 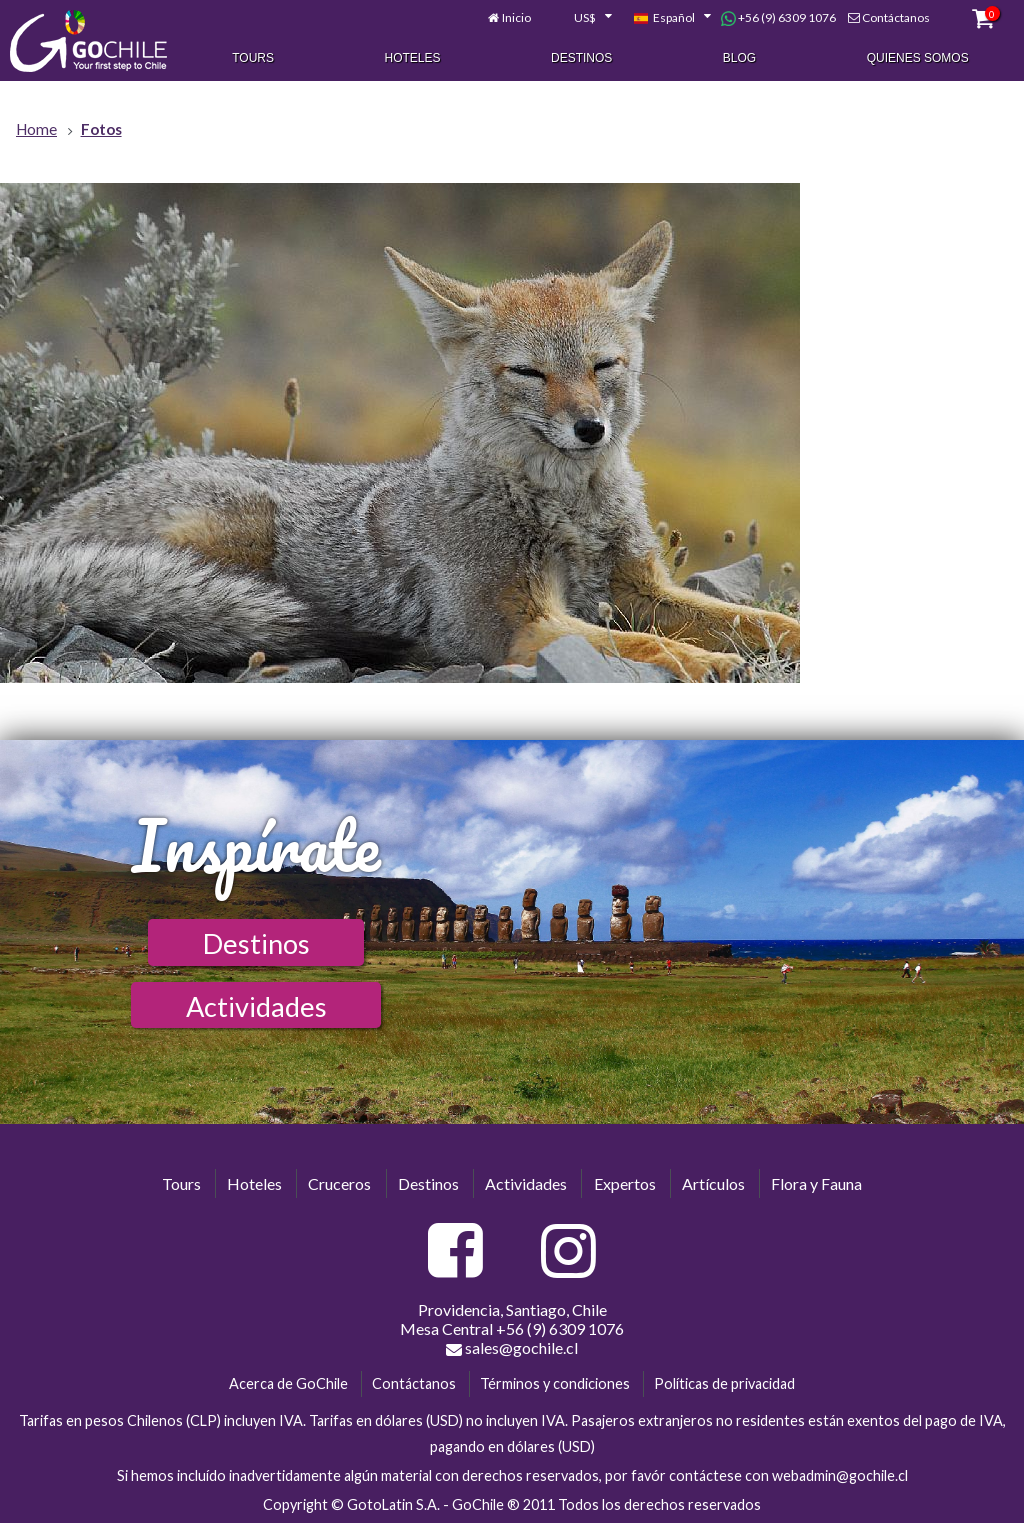 I want to click on Actividades, so click(x=256, y=1006).